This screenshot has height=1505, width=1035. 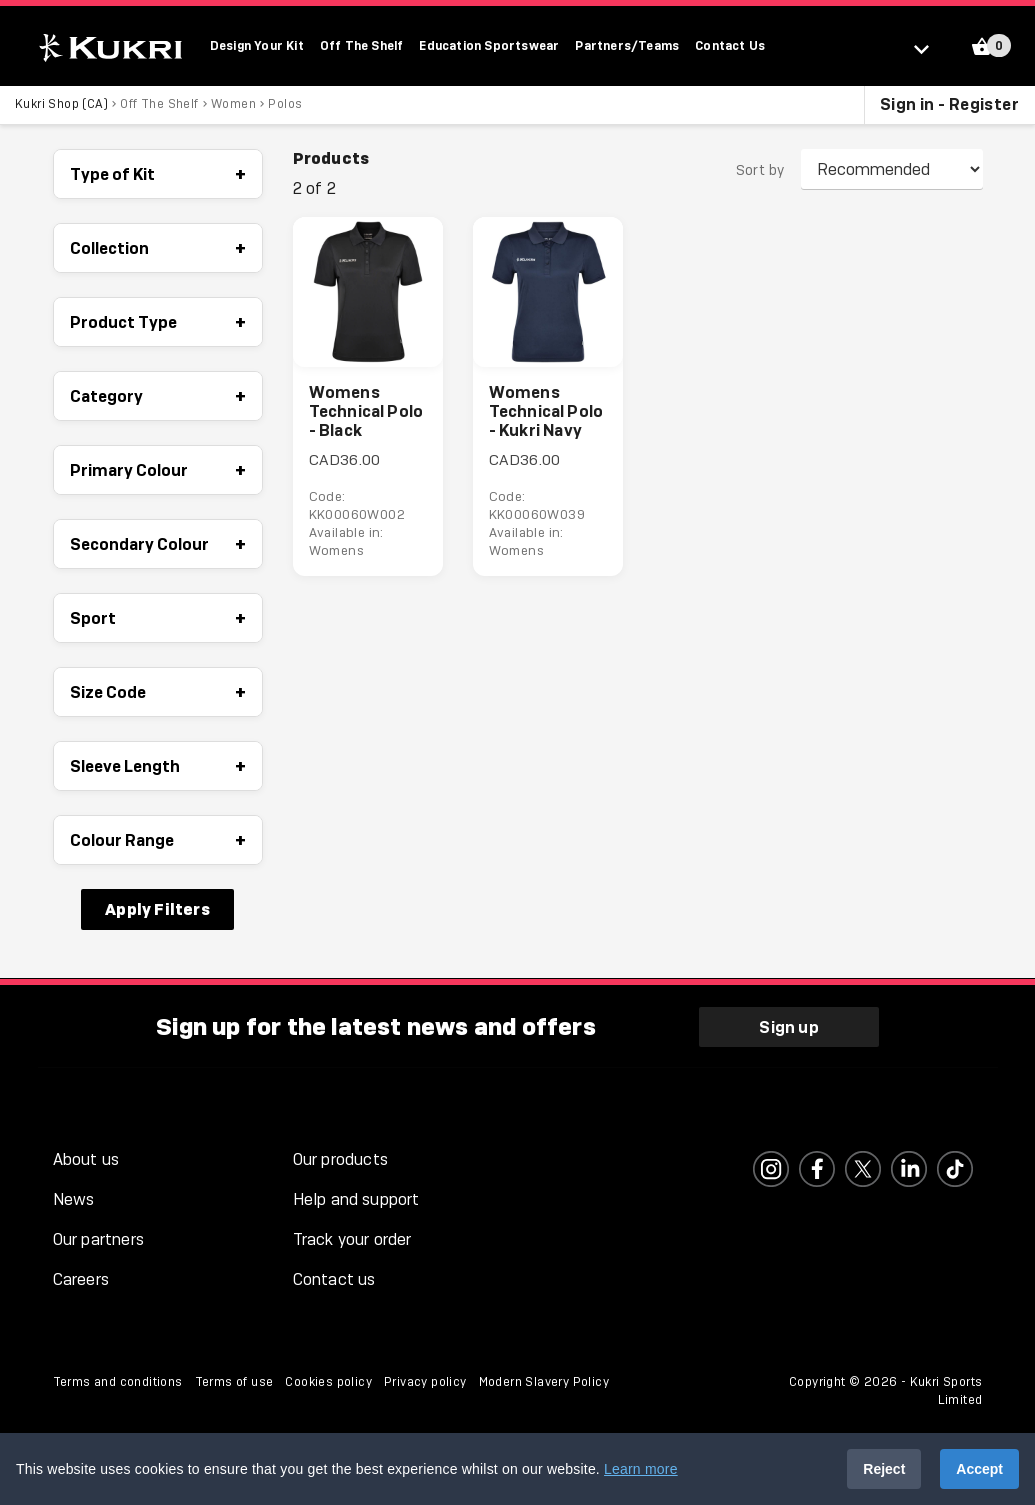 I want to click on Sport, so click(x=158, y=619).